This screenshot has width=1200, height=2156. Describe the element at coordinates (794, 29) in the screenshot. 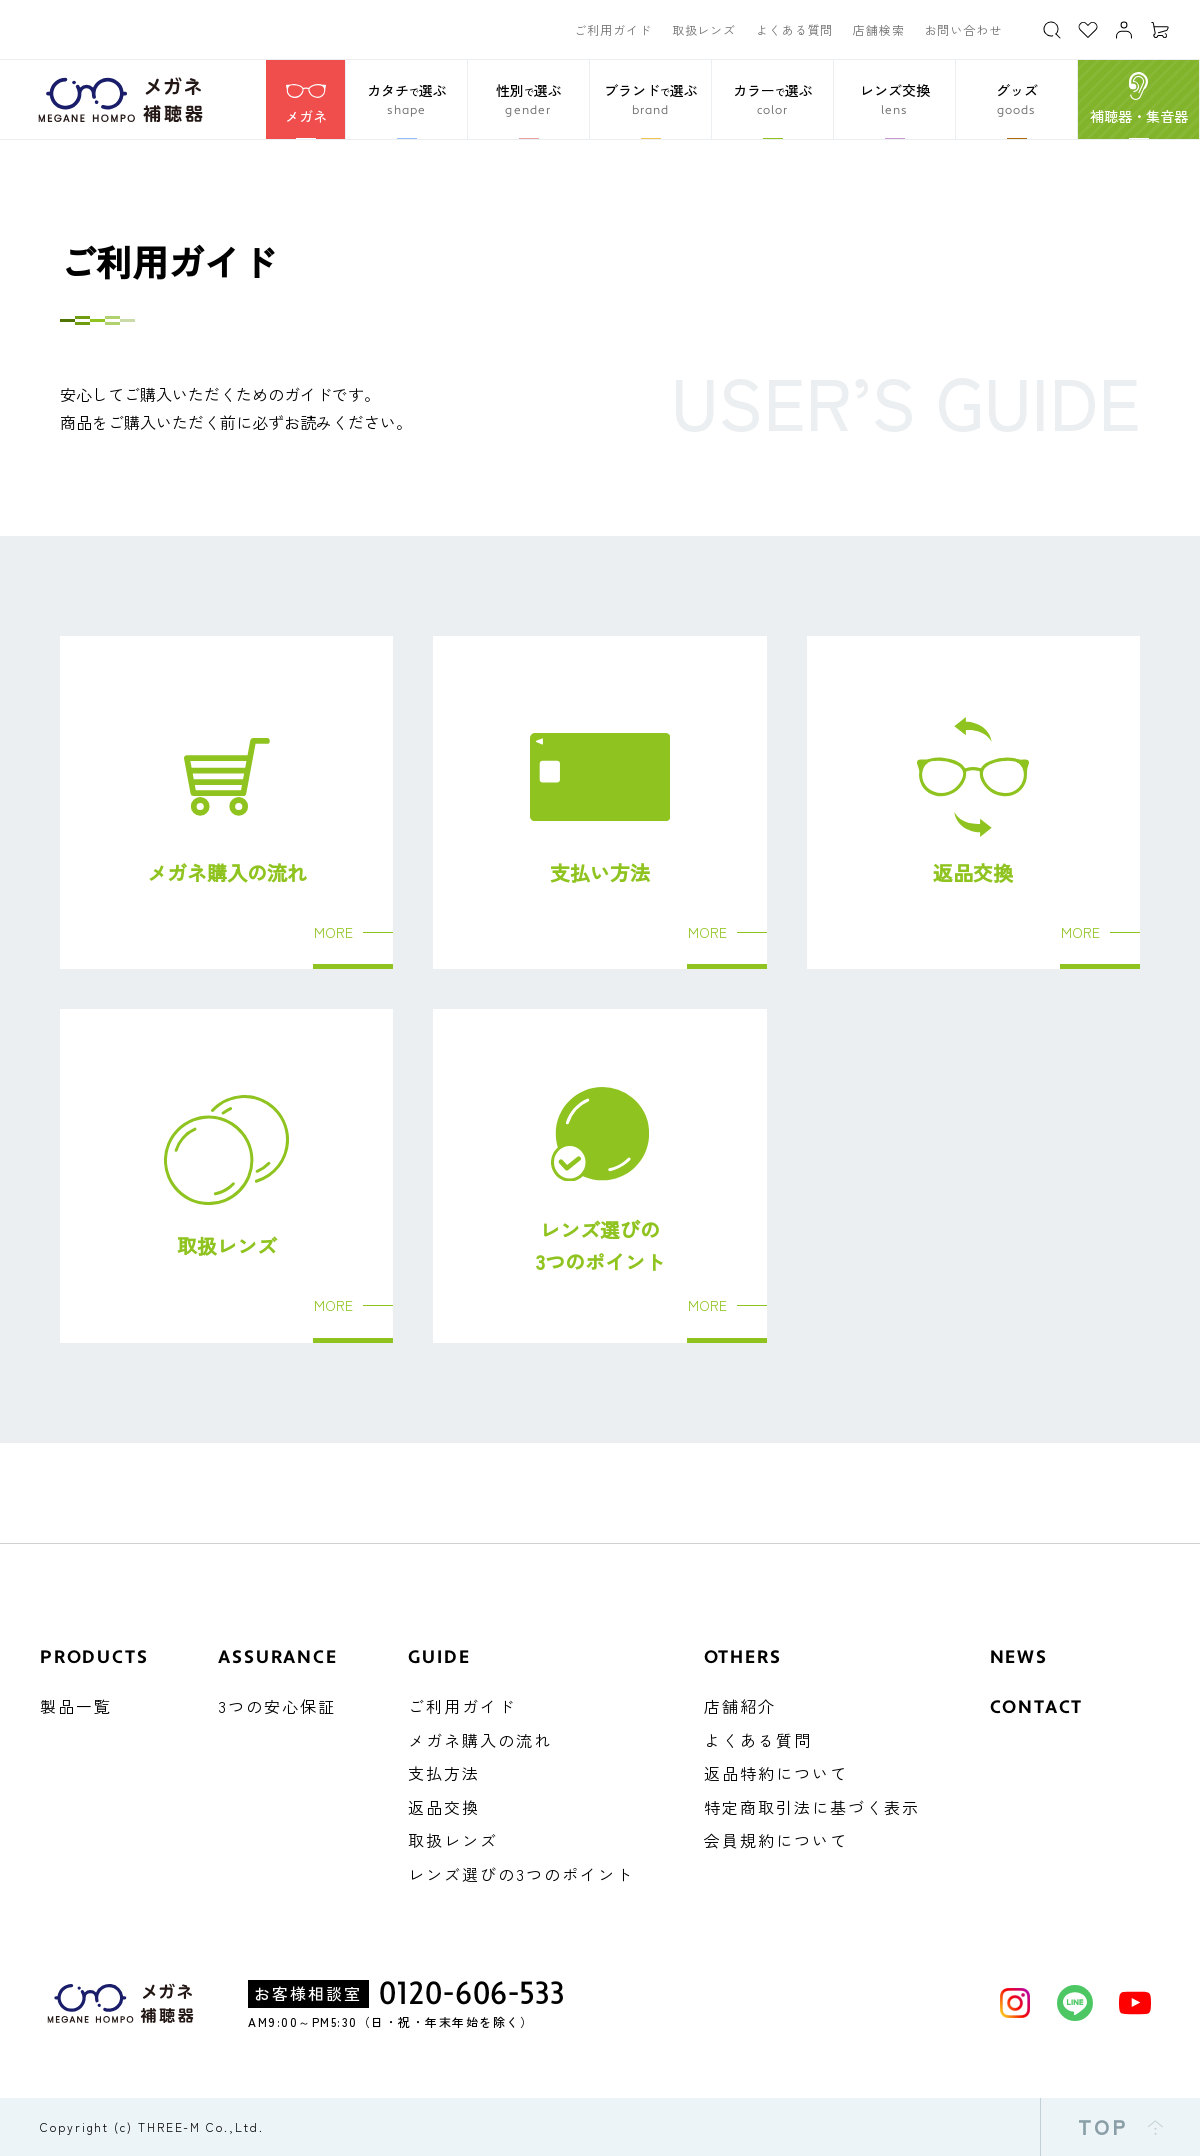

I see `よくある質問` at that location.